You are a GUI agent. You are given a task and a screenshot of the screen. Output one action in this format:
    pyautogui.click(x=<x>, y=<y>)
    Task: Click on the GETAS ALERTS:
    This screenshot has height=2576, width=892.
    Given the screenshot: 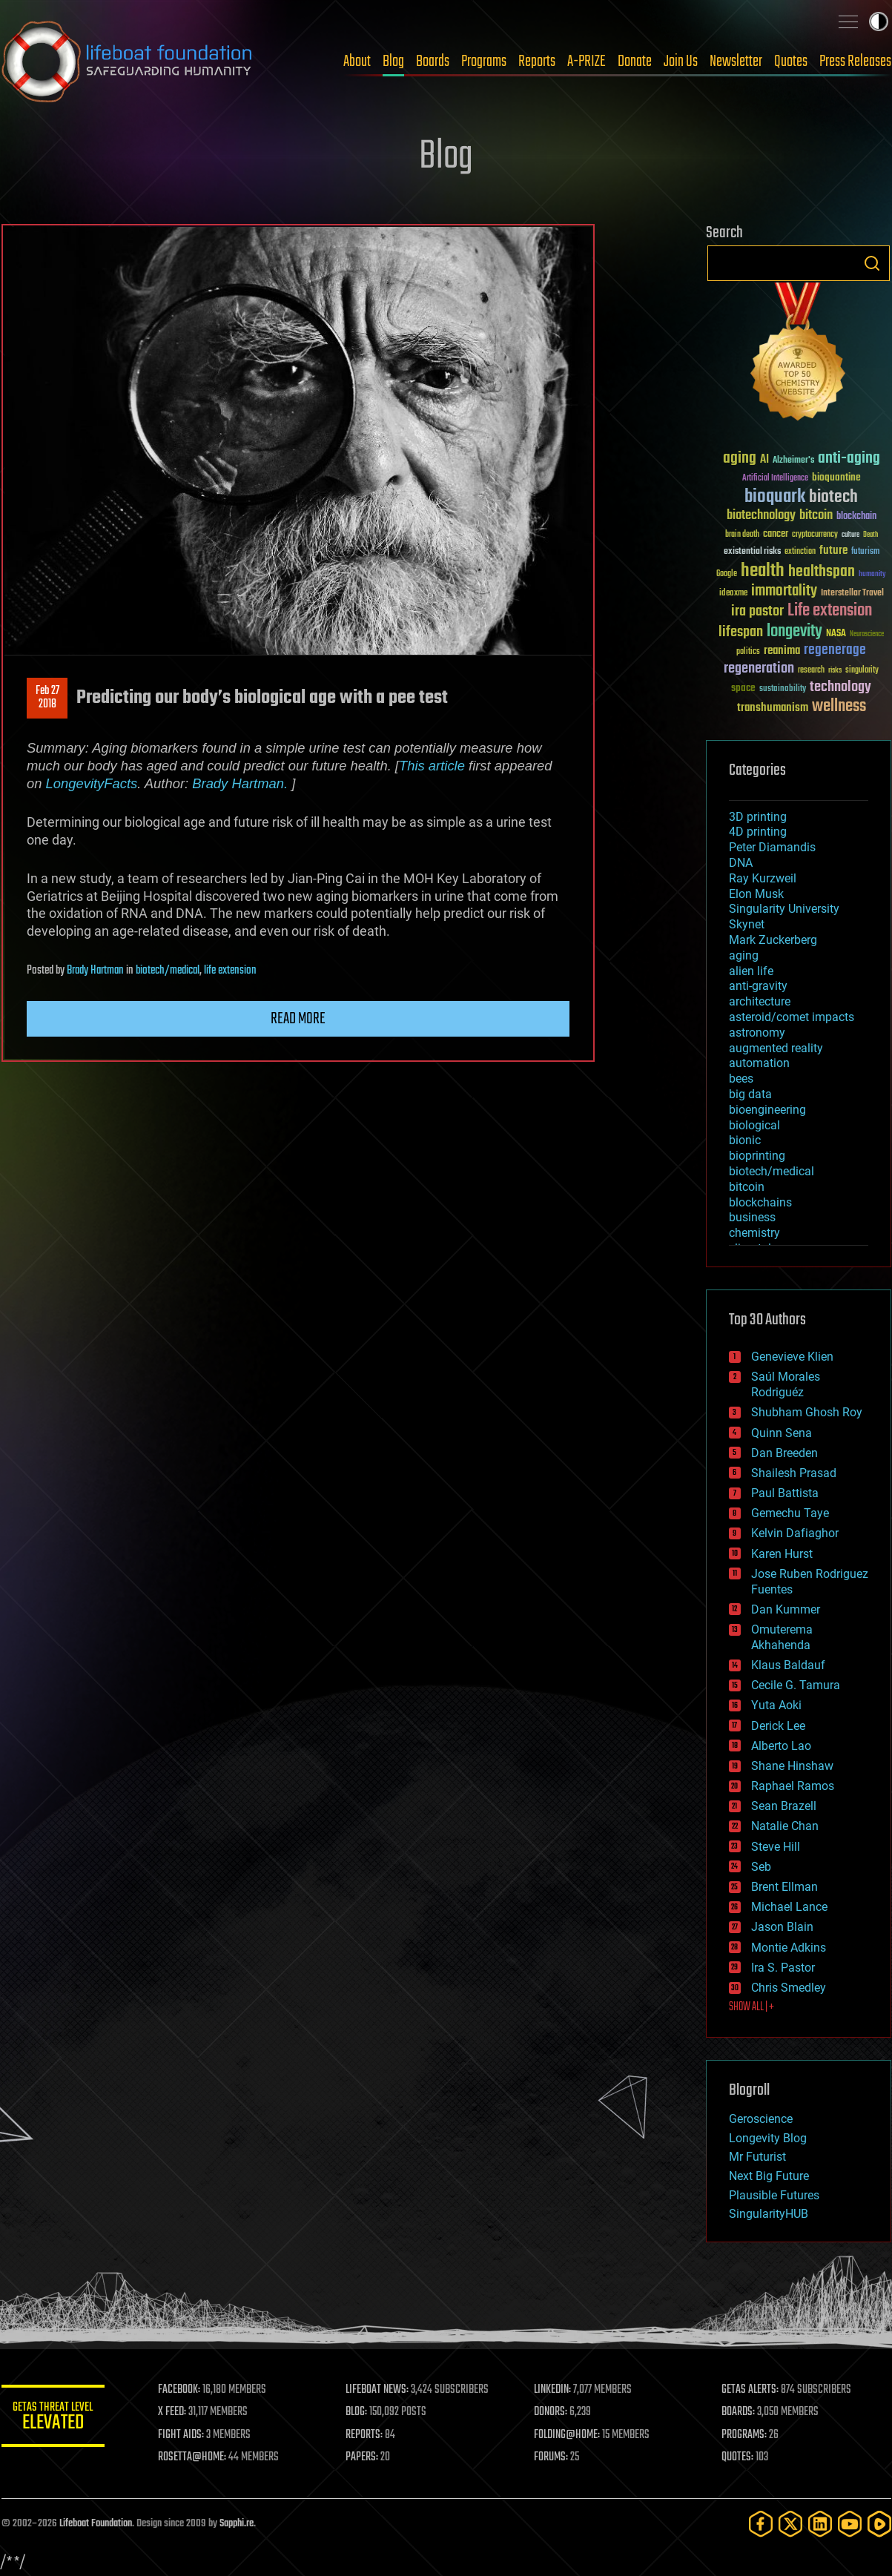 What is the action you would take?
    pyautogui.click(x=750, y=2390)
    